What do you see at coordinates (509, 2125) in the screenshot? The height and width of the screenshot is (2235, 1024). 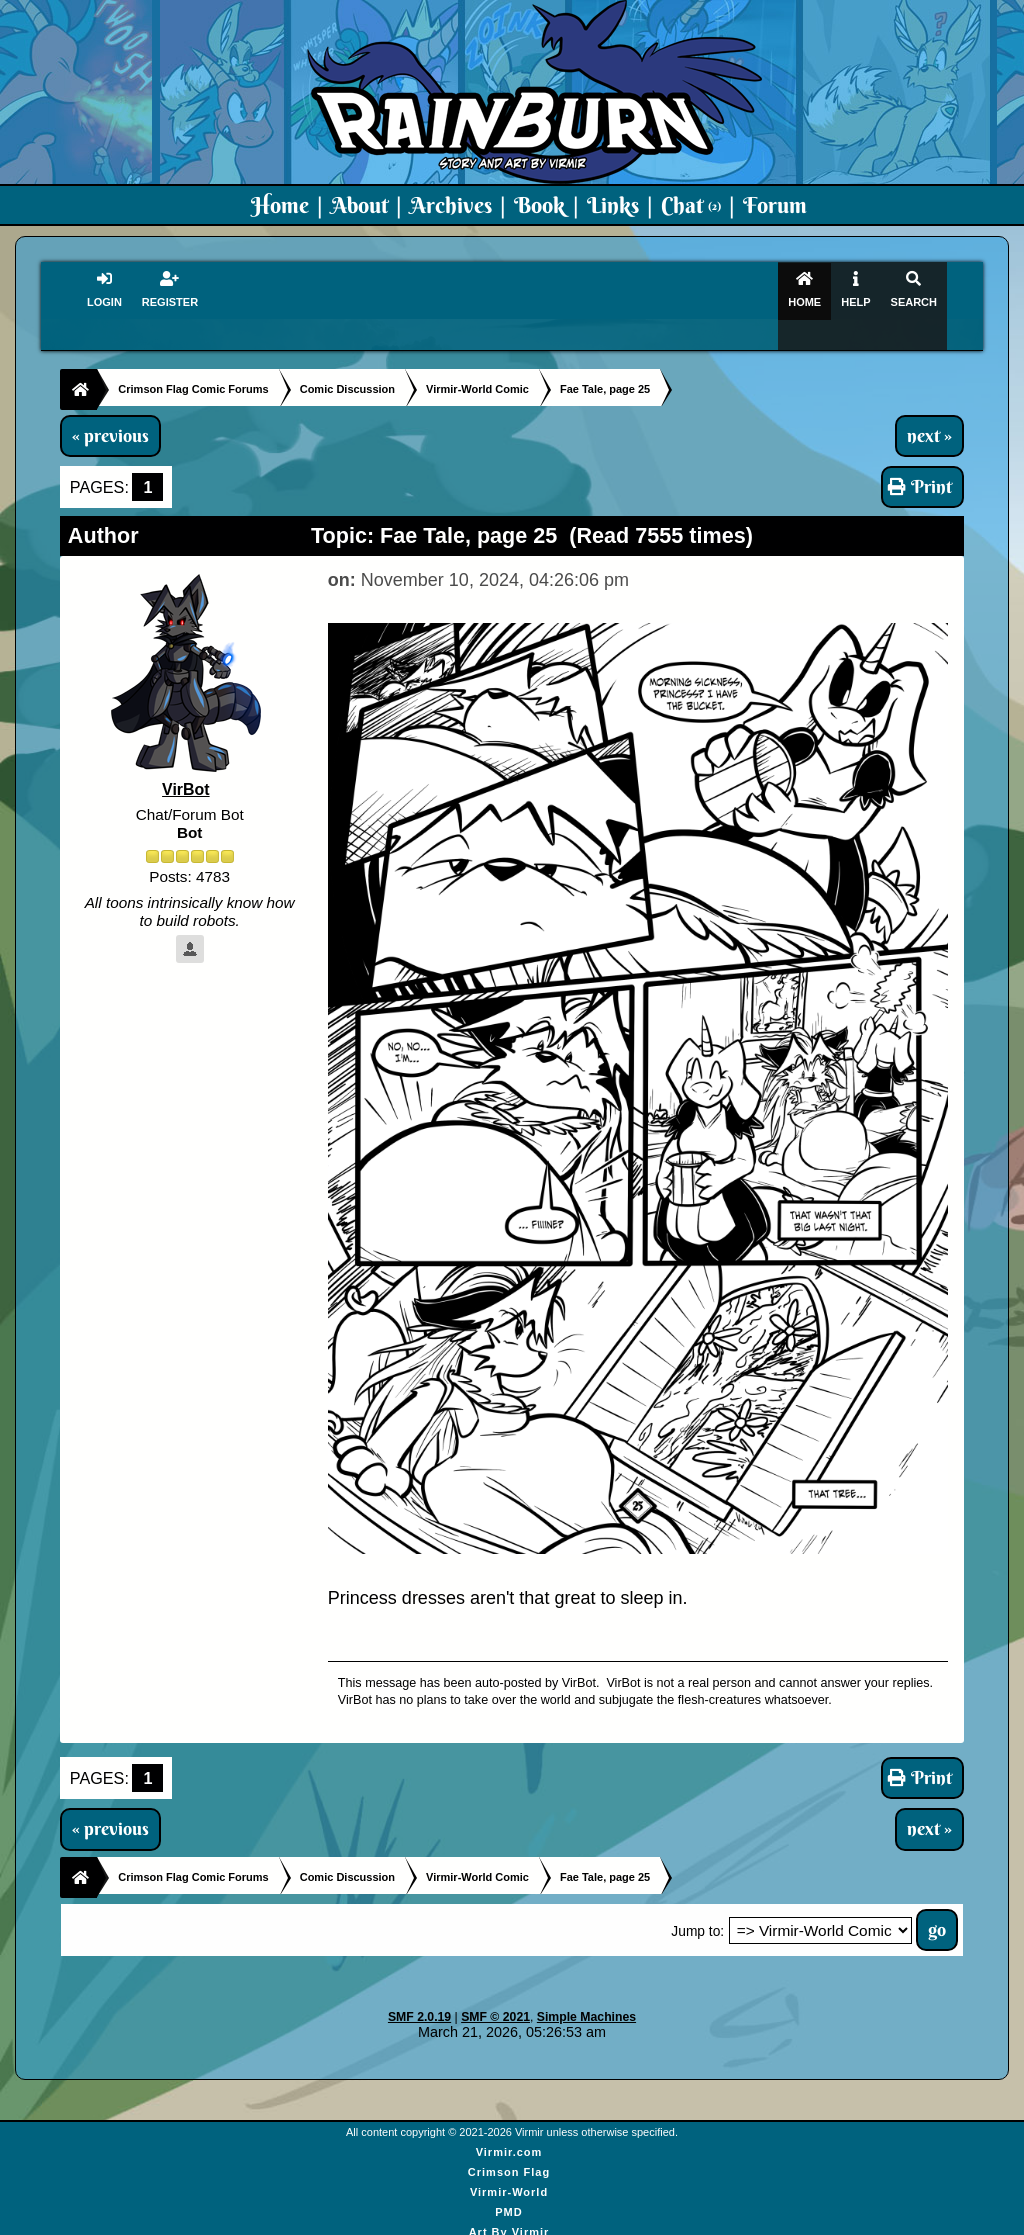 I see `Virmir.com` at bounding box center [509, 2125].